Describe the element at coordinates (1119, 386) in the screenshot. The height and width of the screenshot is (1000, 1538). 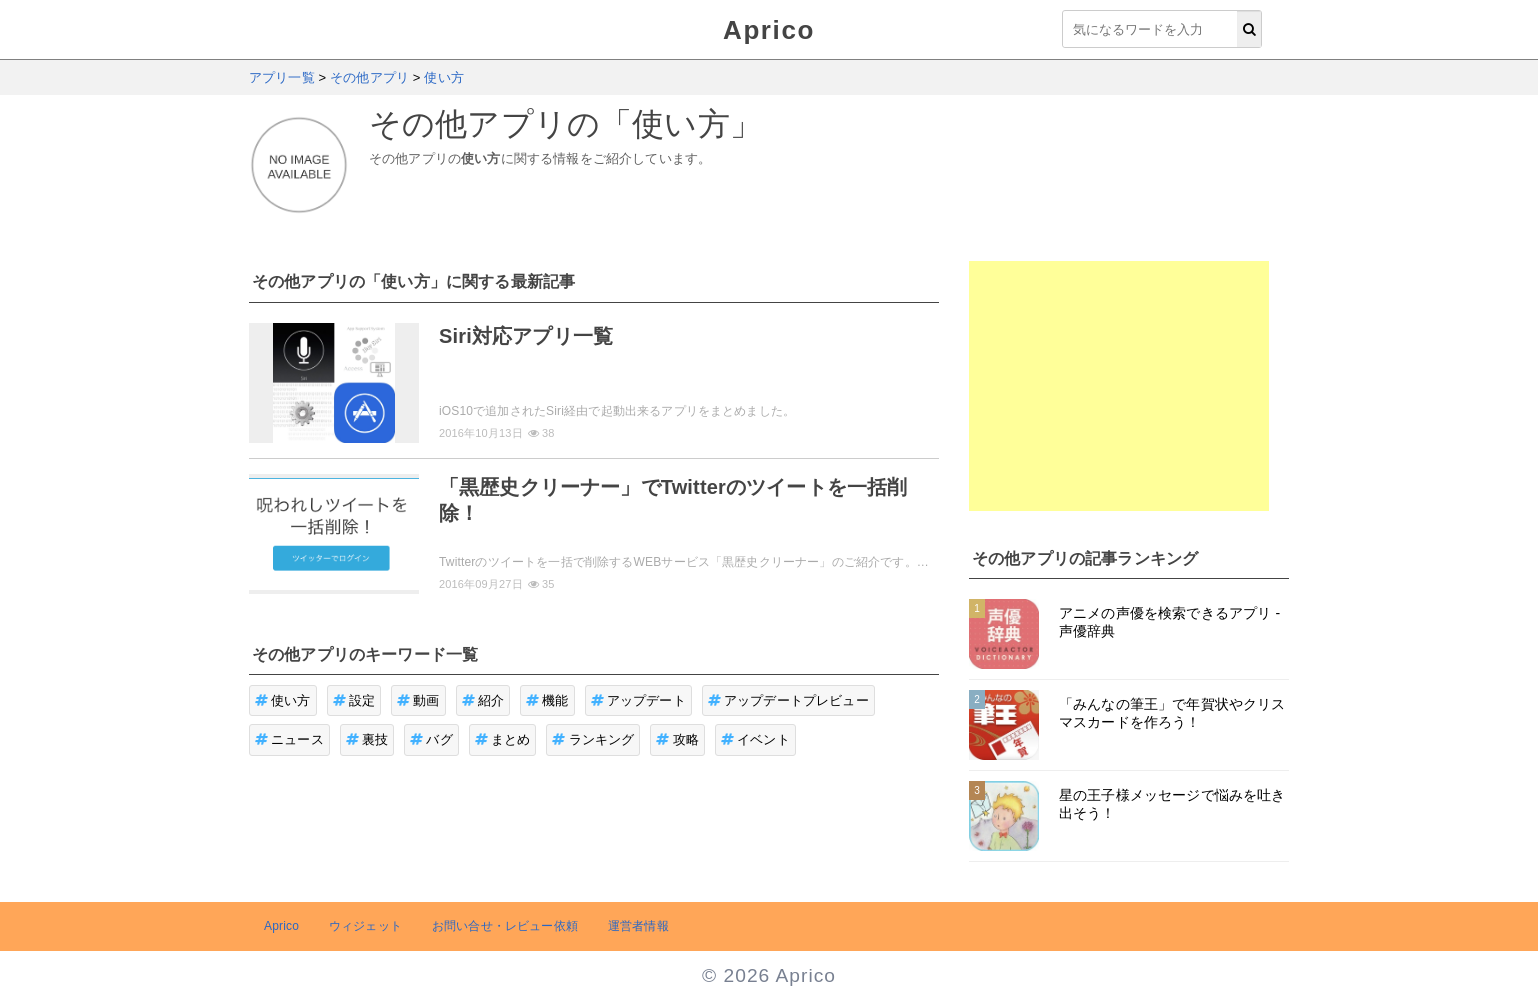
I see `[Advertisement]` at that location.